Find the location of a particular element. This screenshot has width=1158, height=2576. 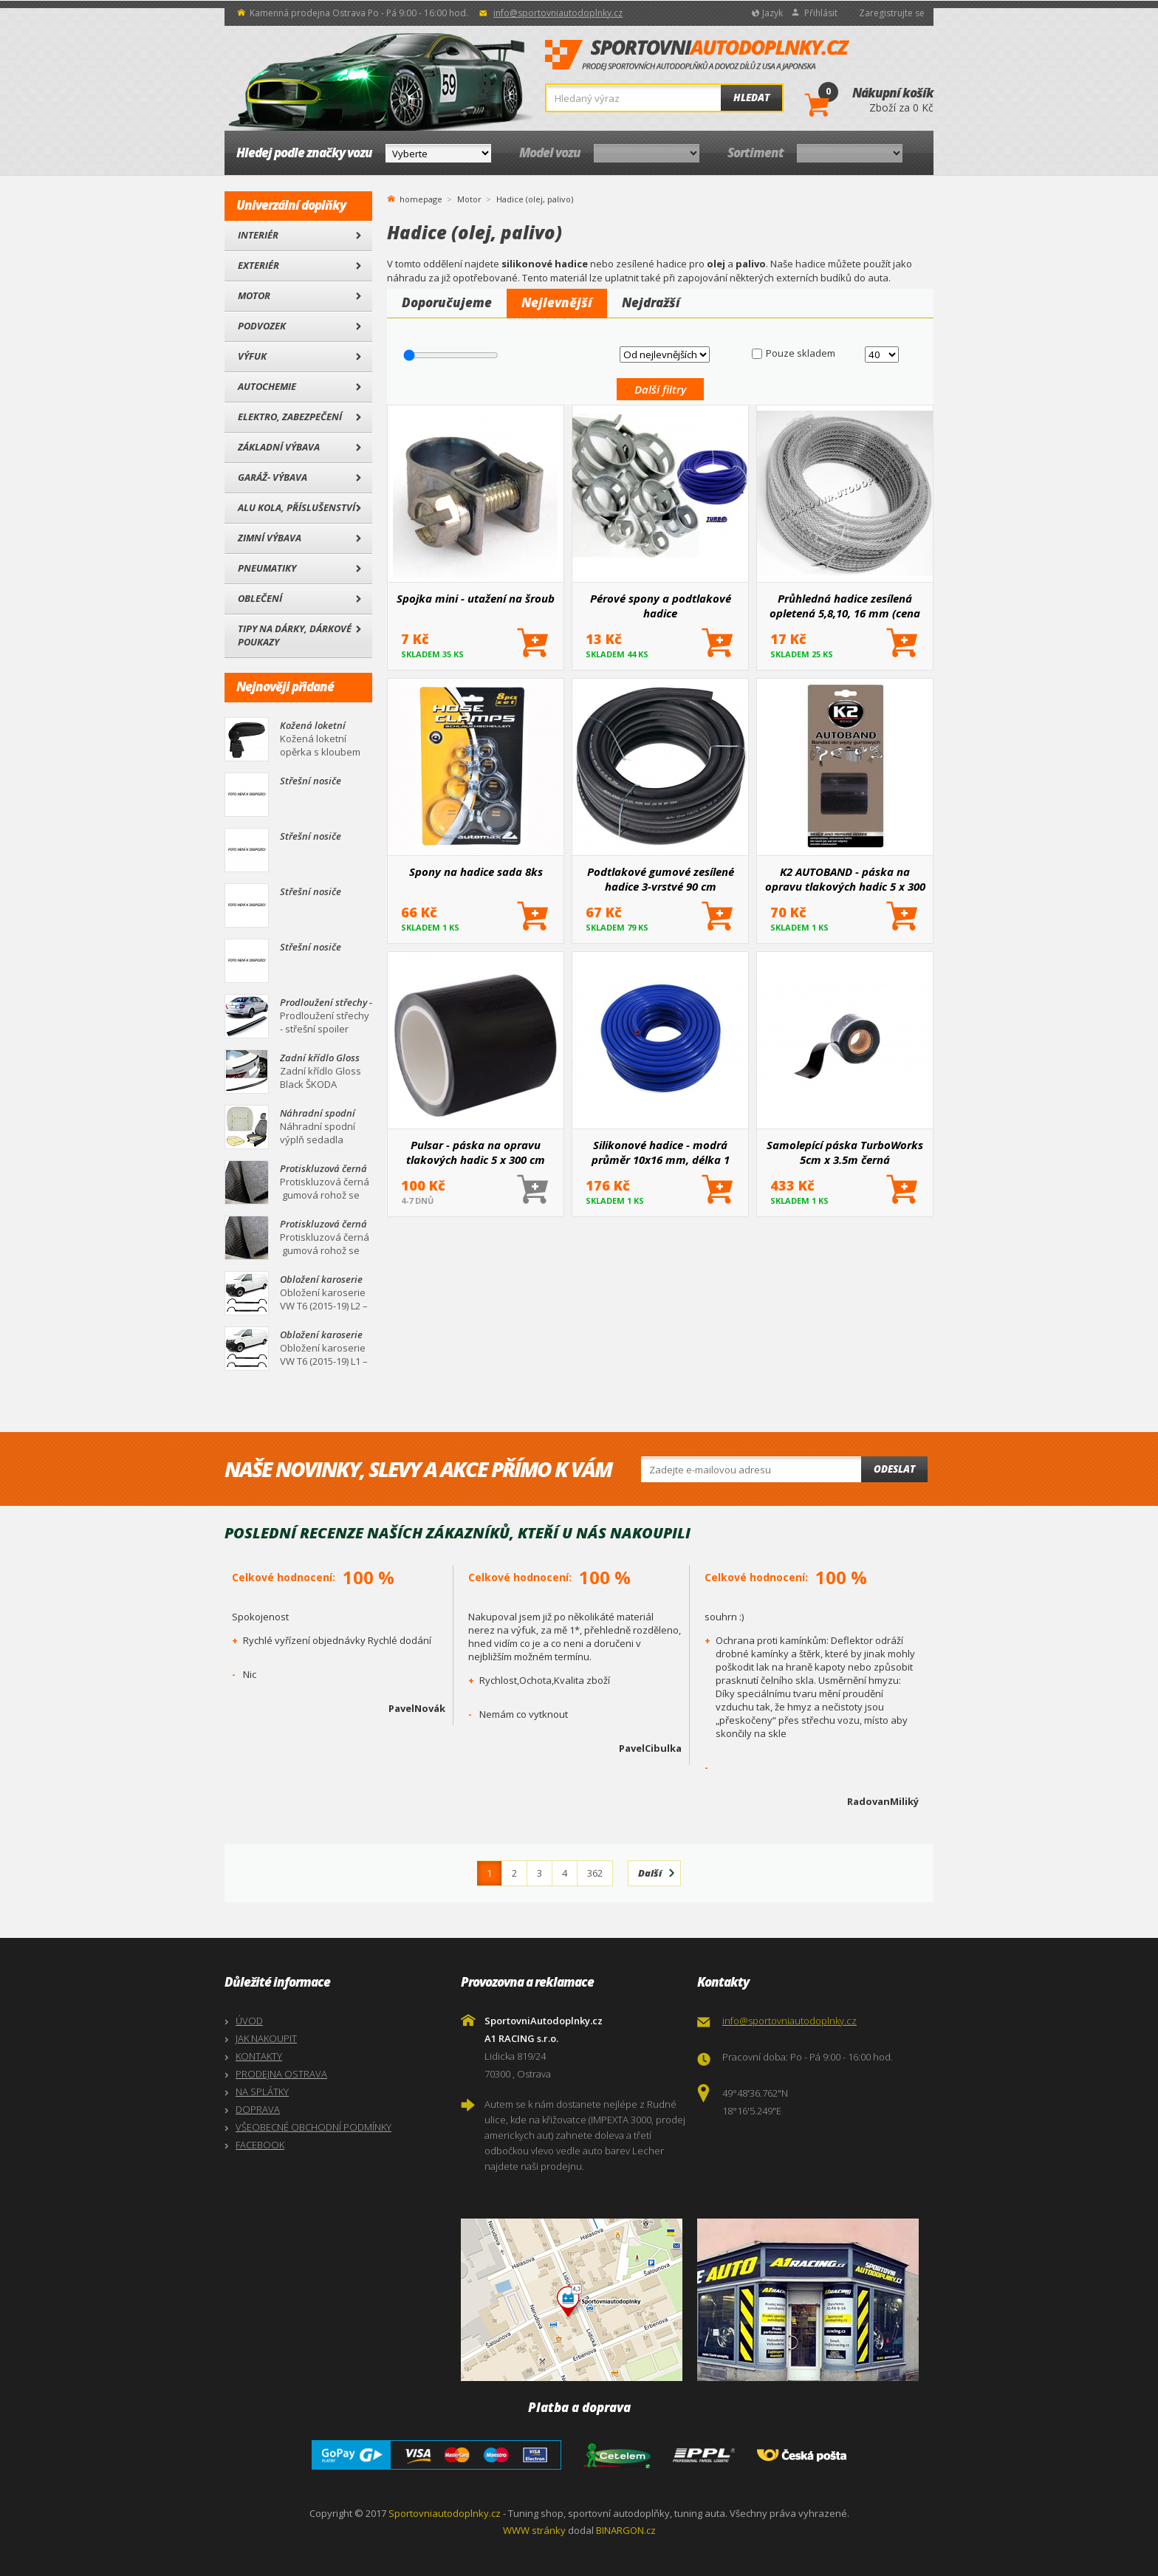

Odeslat is located at coordinates (894, 1469).